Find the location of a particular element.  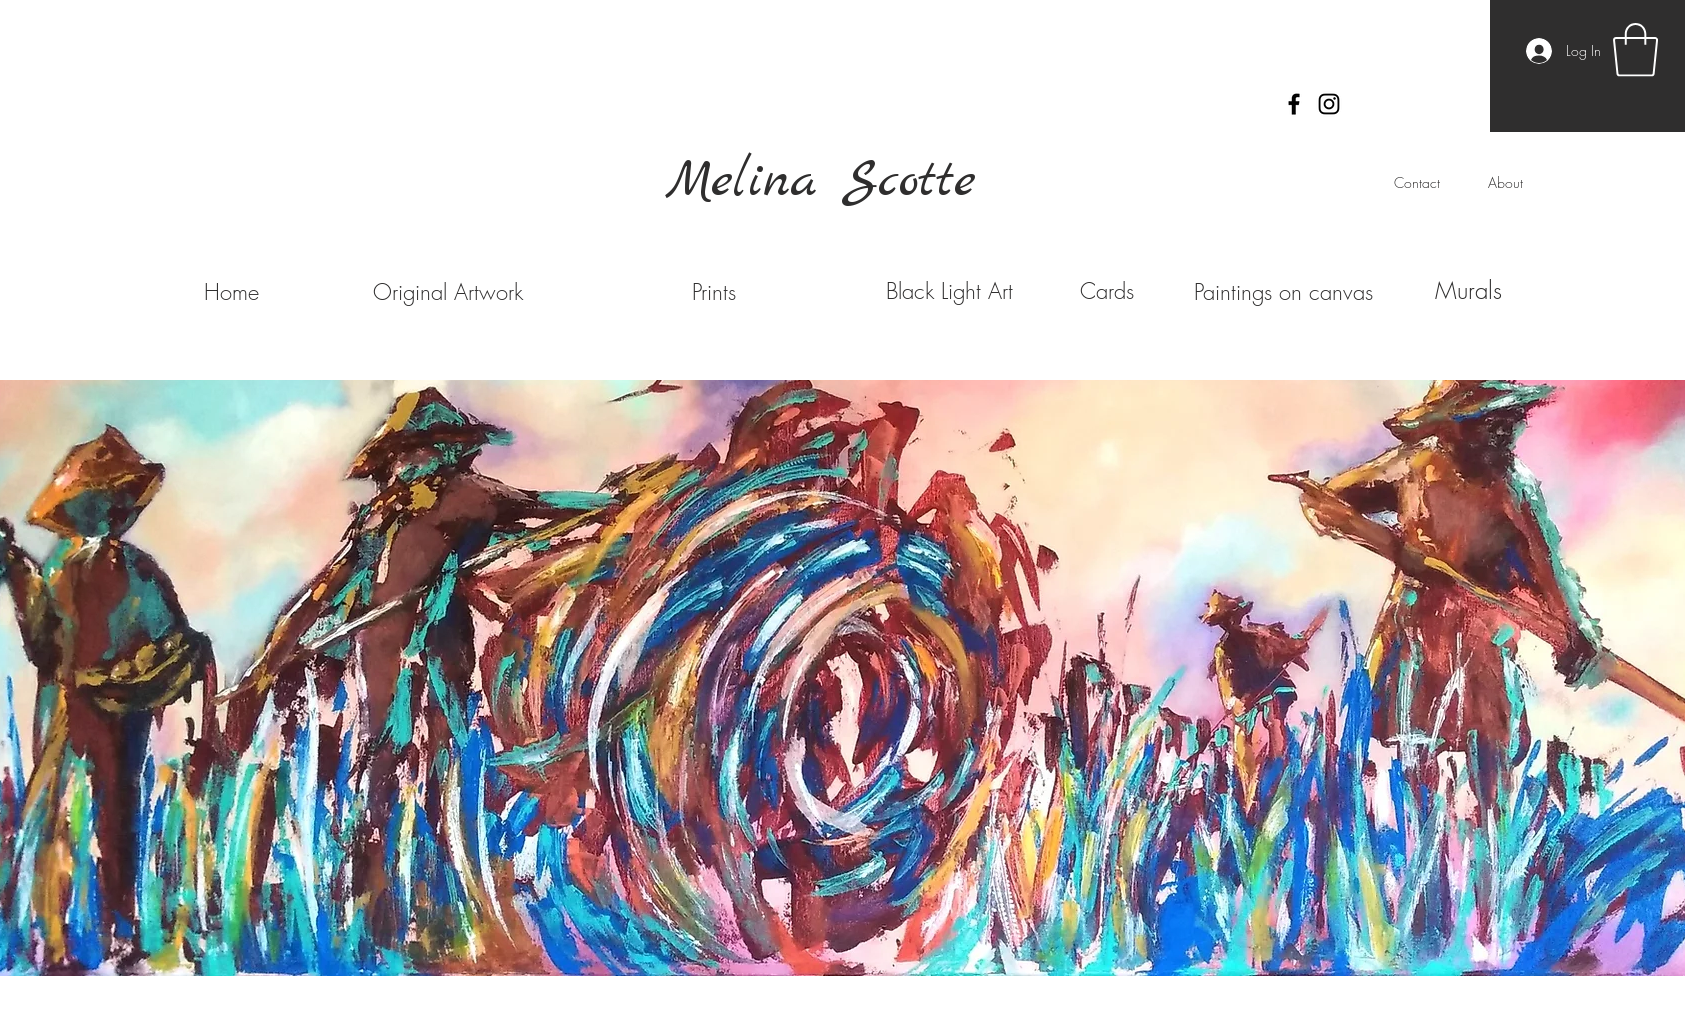

[Black Instagram Icon] is located at coordinates (1329, 104).